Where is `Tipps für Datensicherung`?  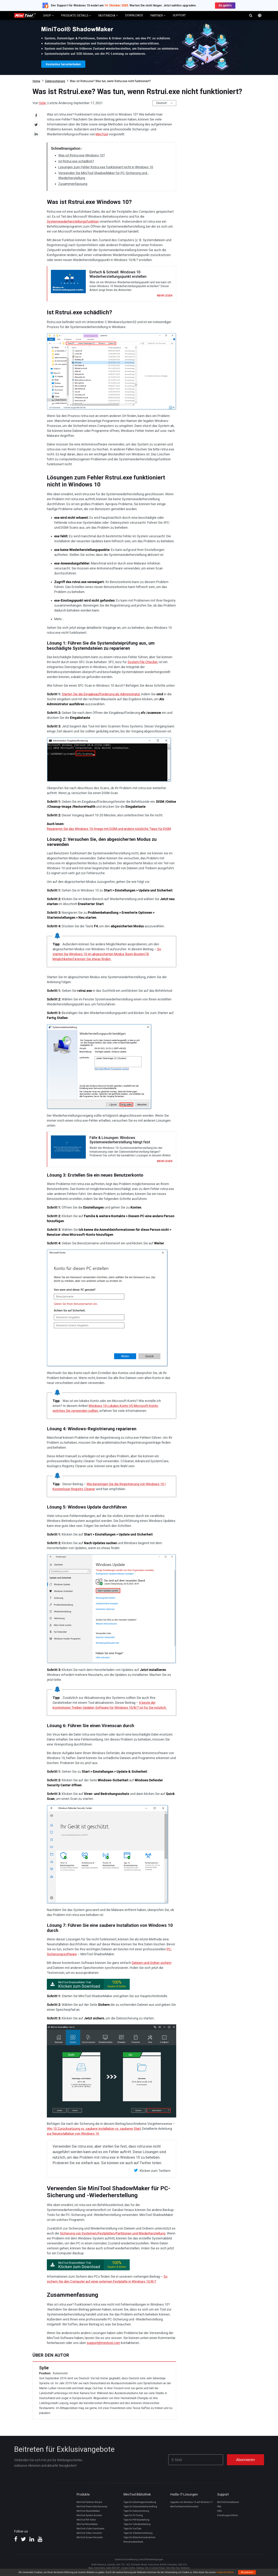 Tipps für Datensicherung is located at coordinates (136, 2510).